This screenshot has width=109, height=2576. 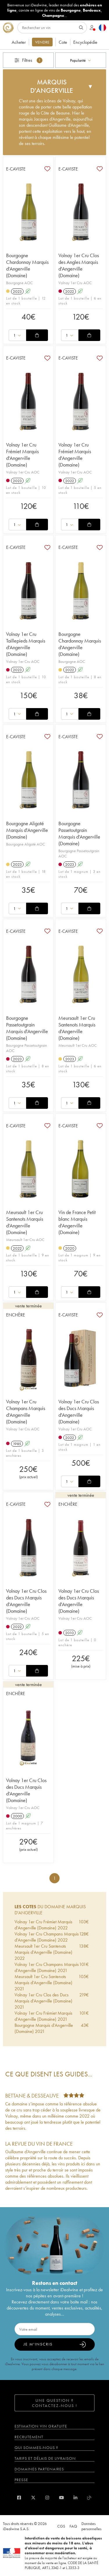 What do you see at coordinates (80, 60) in the screenshot?
I see `[combobox]` at bounding box center [80, 60].